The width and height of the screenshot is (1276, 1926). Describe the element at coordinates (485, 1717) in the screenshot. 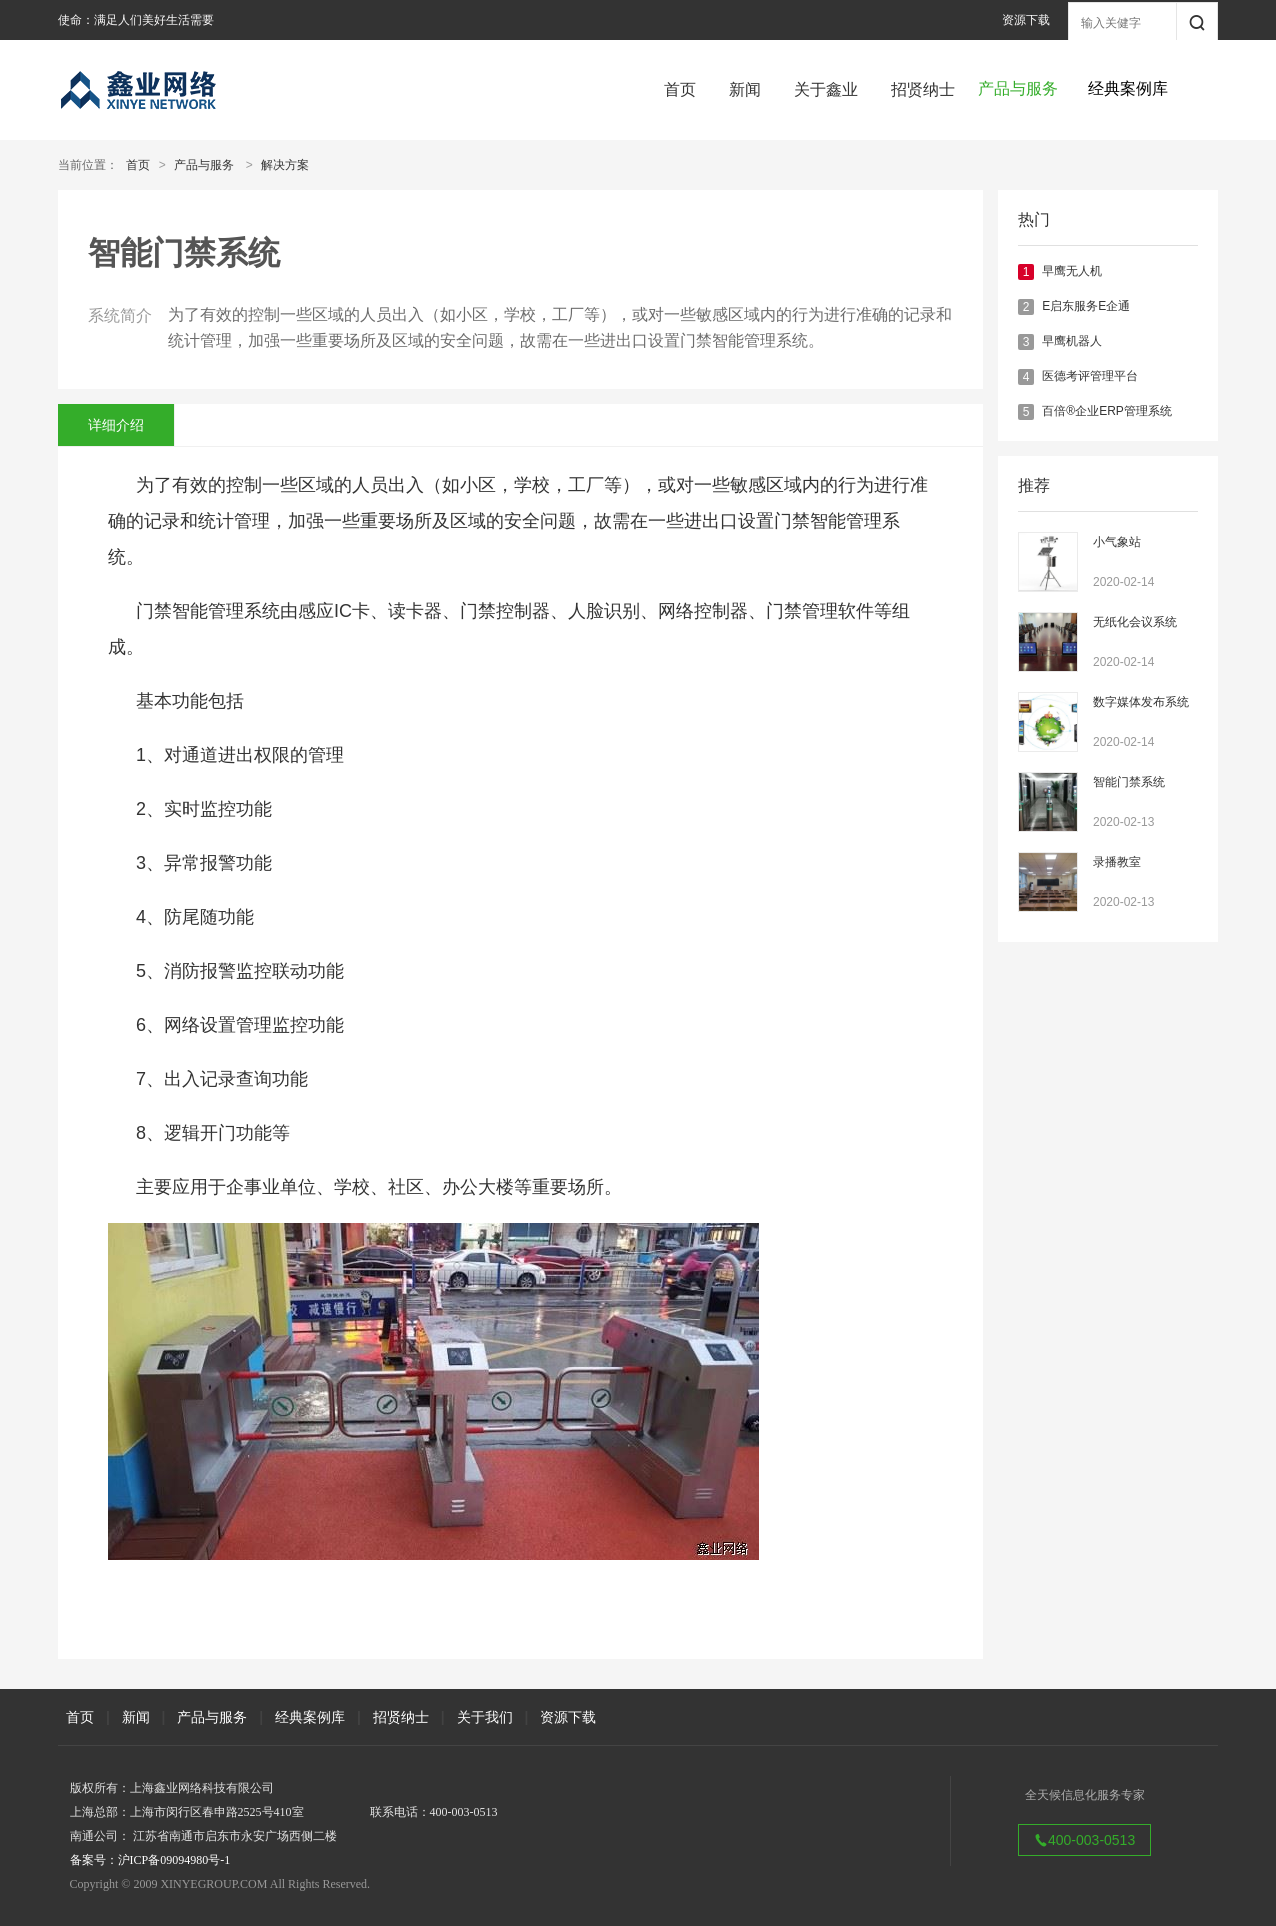

I see `关于我们` at that location.